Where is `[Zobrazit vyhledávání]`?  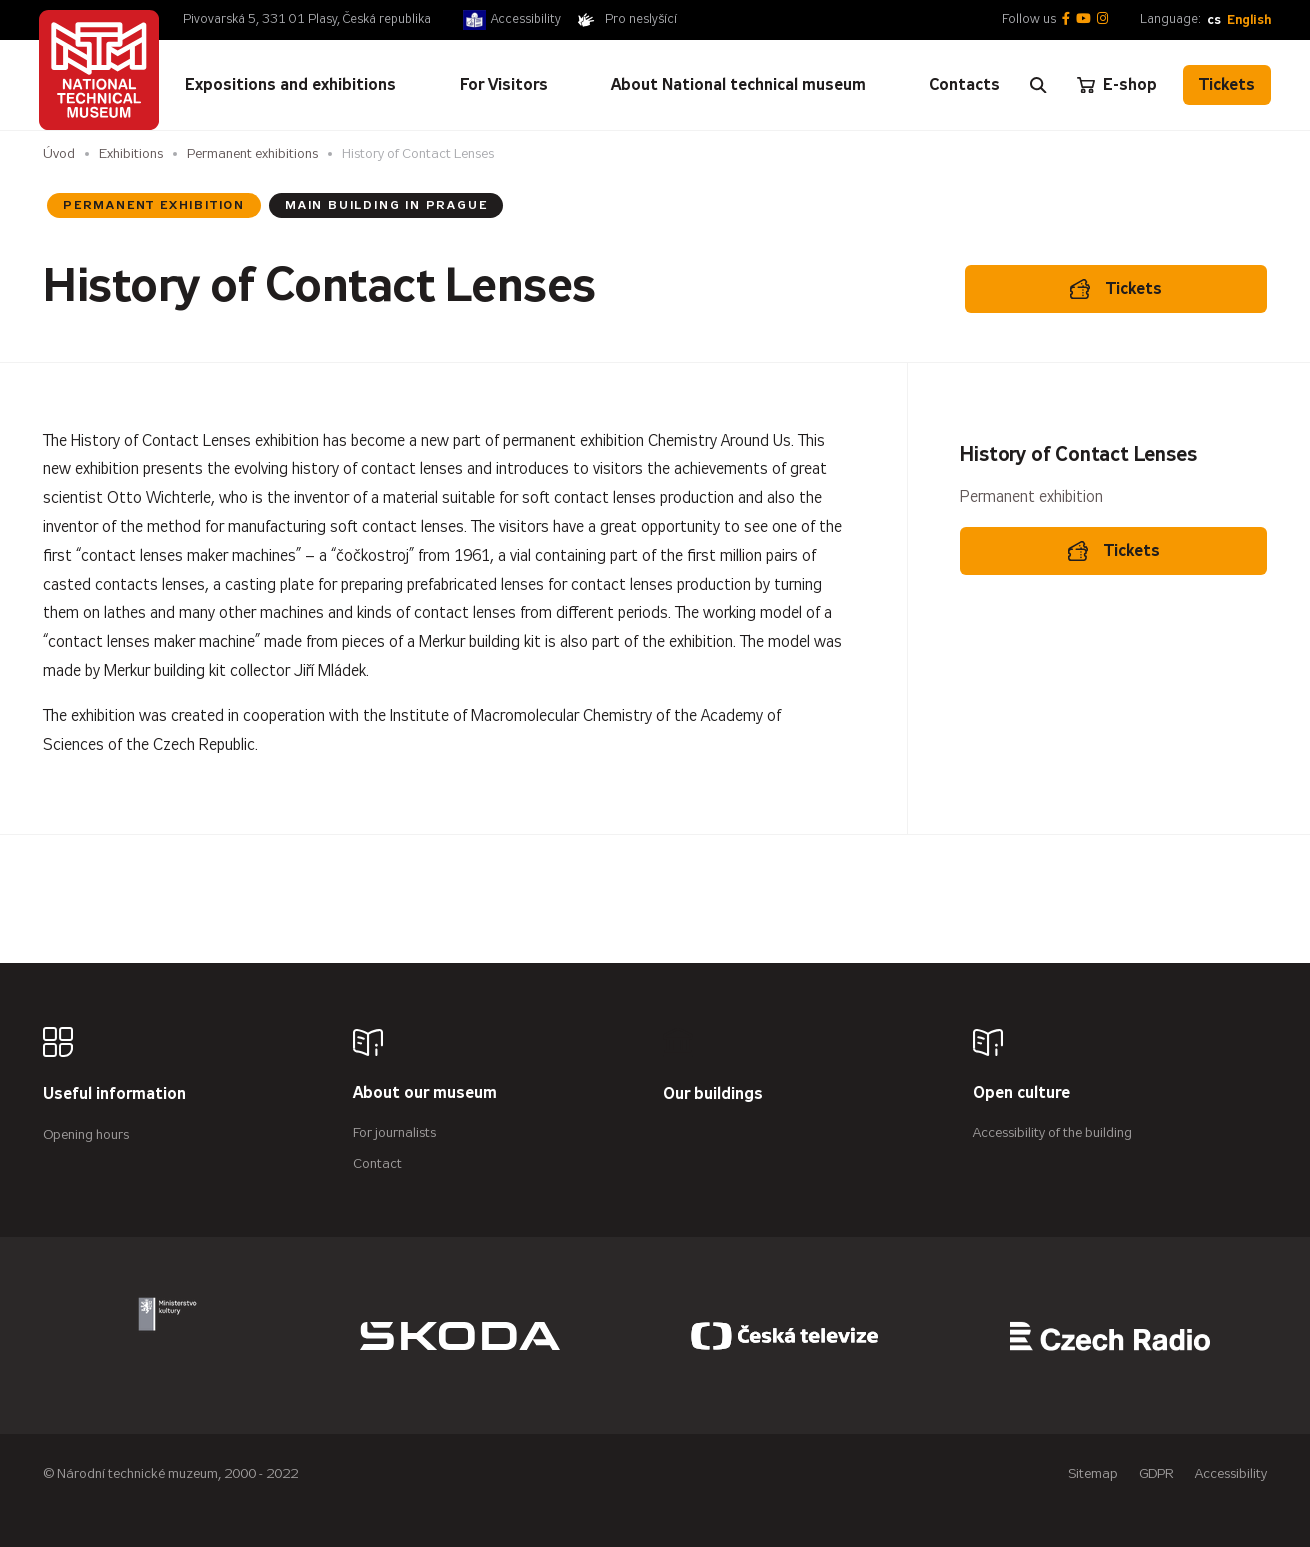 [Zobrazit vyhledávání] is located at coordinates (1038, 85).